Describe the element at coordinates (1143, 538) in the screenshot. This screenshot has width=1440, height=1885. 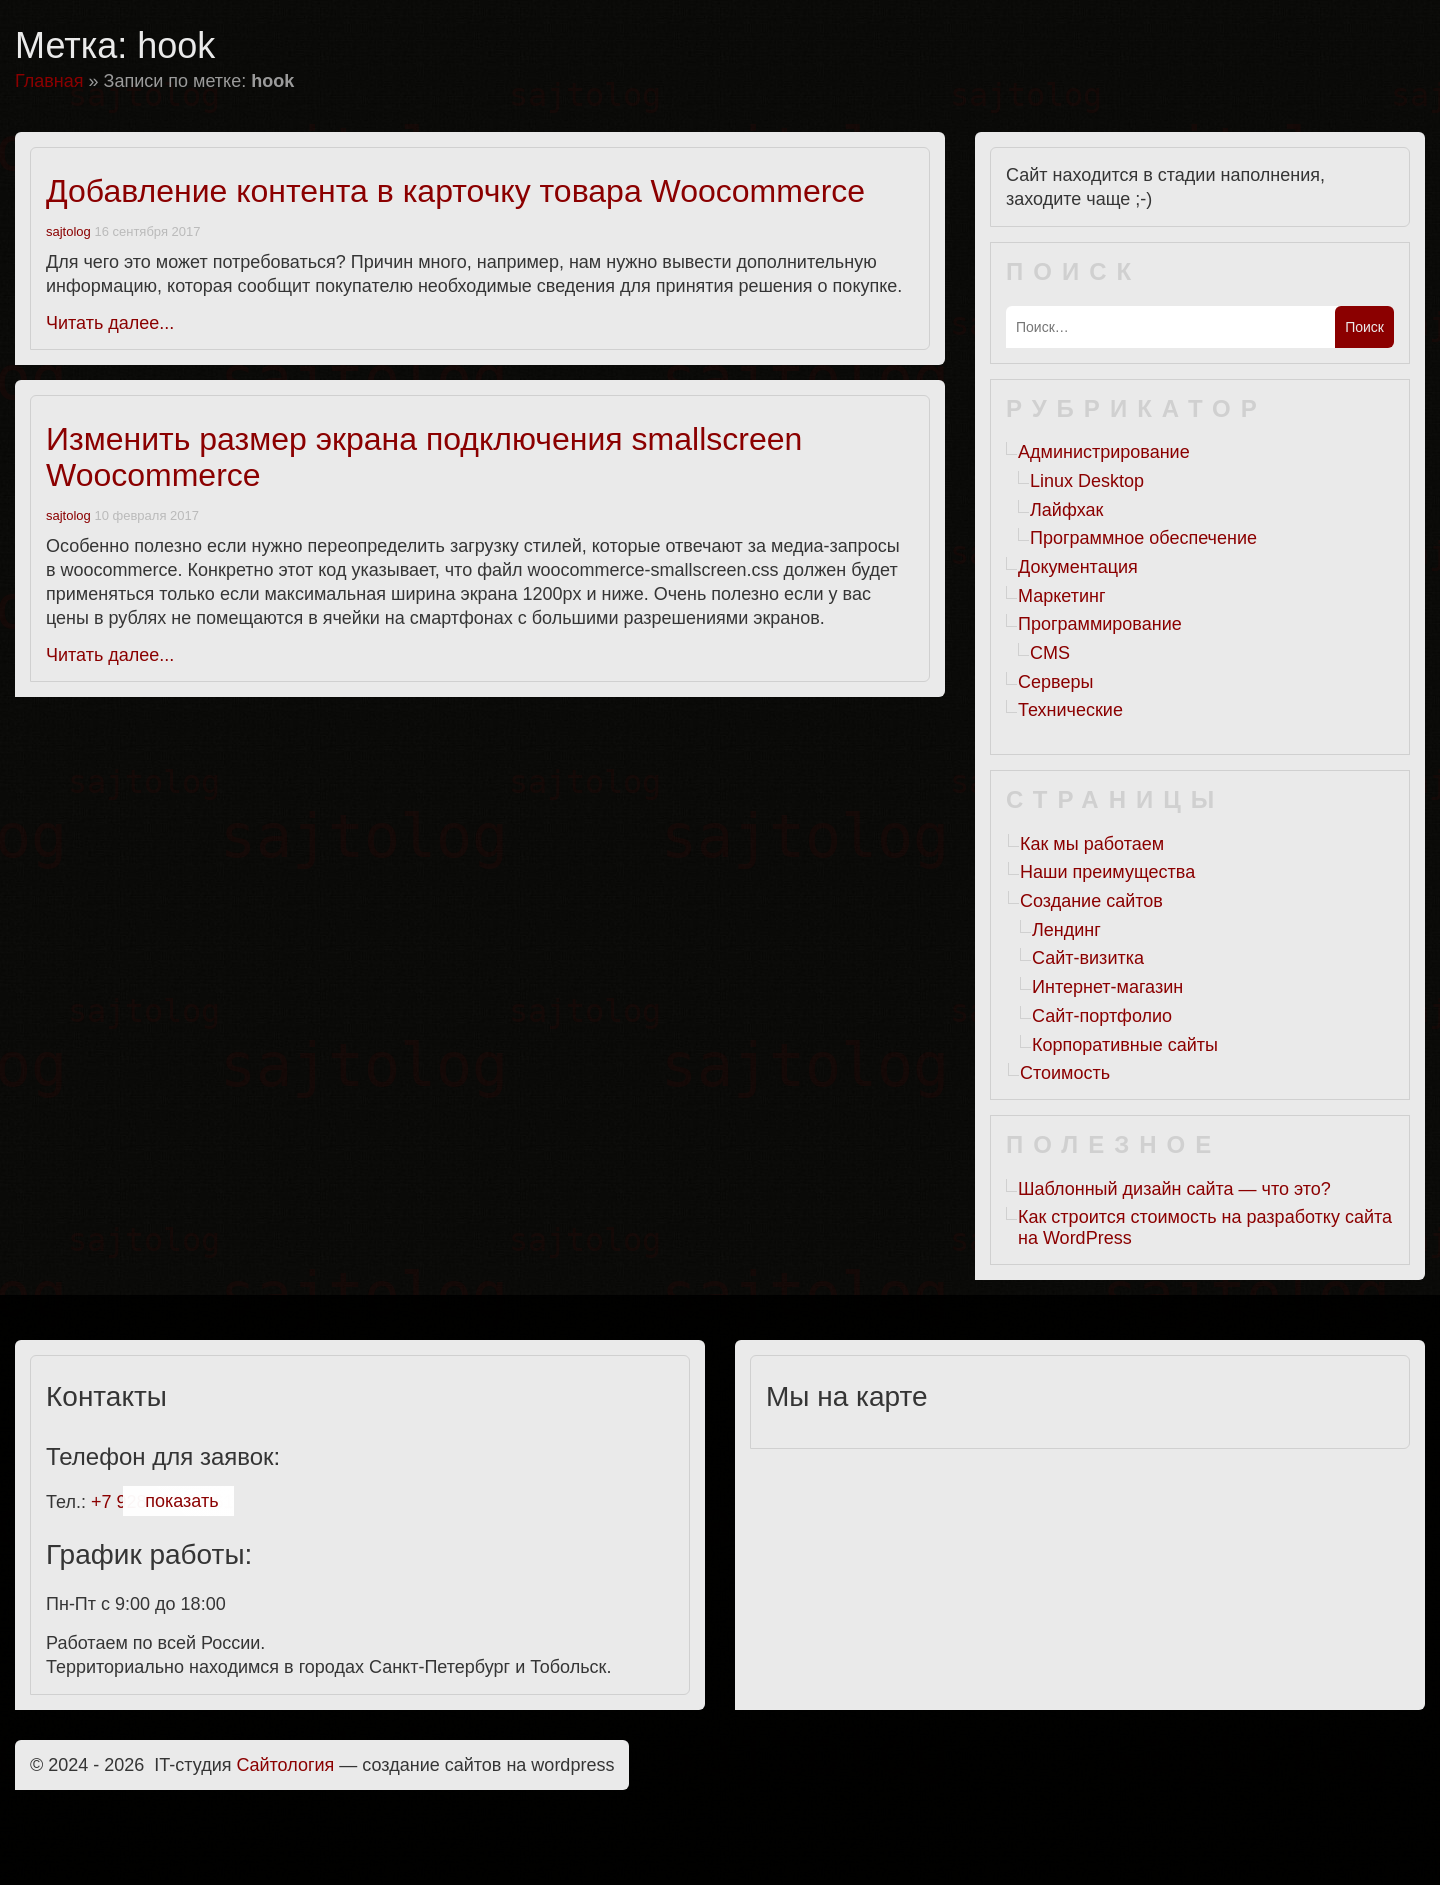
I see `Программное обеспечение` at that location.